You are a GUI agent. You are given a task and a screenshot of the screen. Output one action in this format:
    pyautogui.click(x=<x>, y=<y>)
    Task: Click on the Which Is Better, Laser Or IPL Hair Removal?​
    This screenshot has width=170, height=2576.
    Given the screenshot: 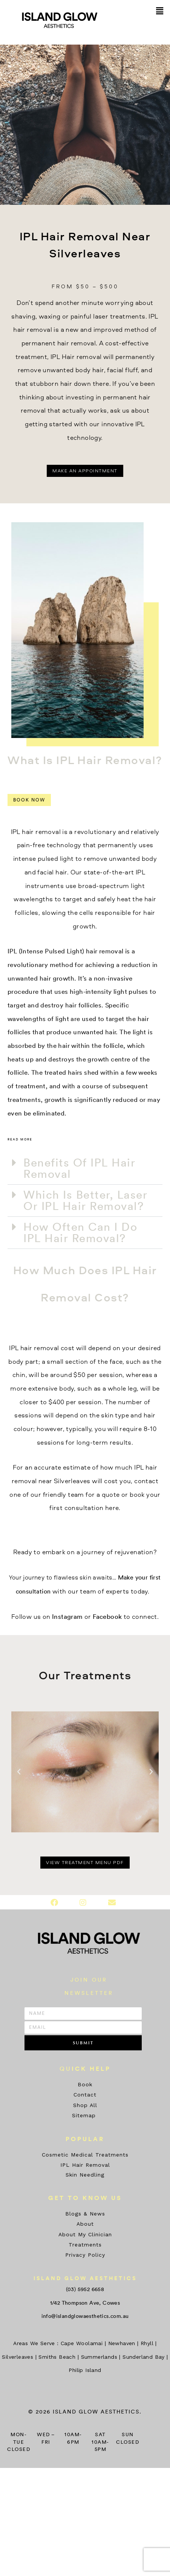 What is the action you would take?
    pyautogui.click(x=85, y=1200)
    